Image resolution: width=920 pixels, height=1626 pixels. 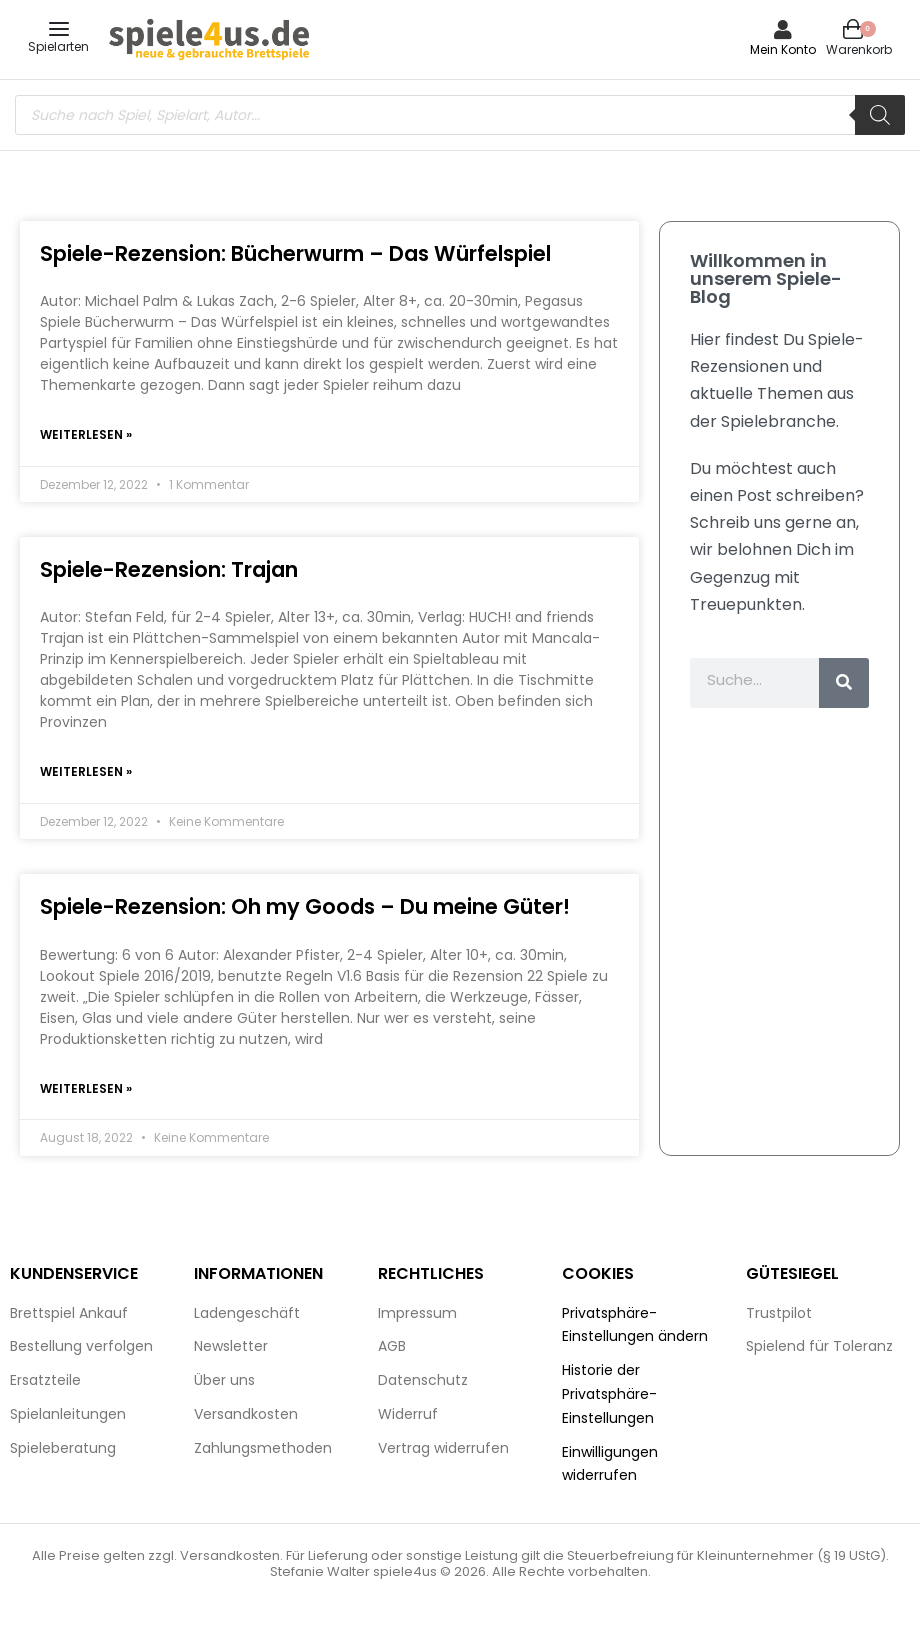 What do you see at coordinates (844, 683) in the screenshot?
I see `[Suche]` at bounding box center [844, 683].